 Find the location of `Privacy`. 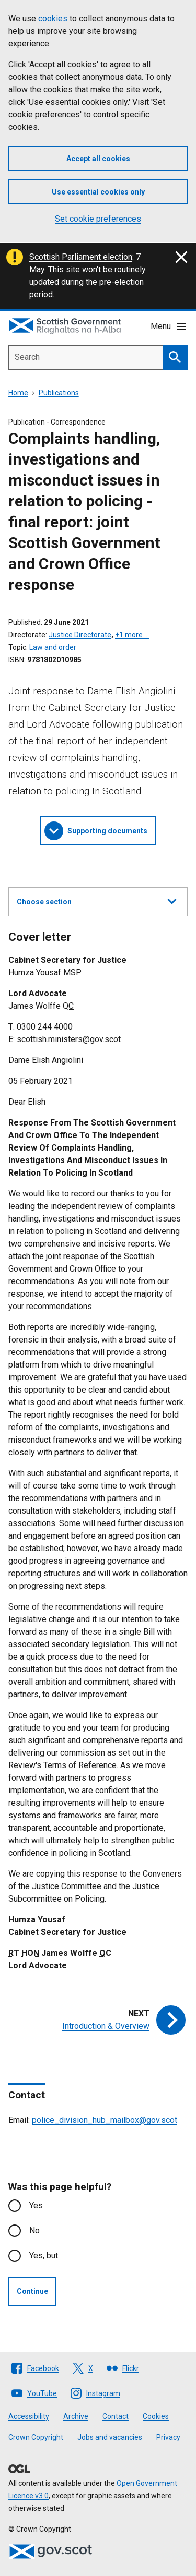

Privacy is located at coordinates (168, 2437).